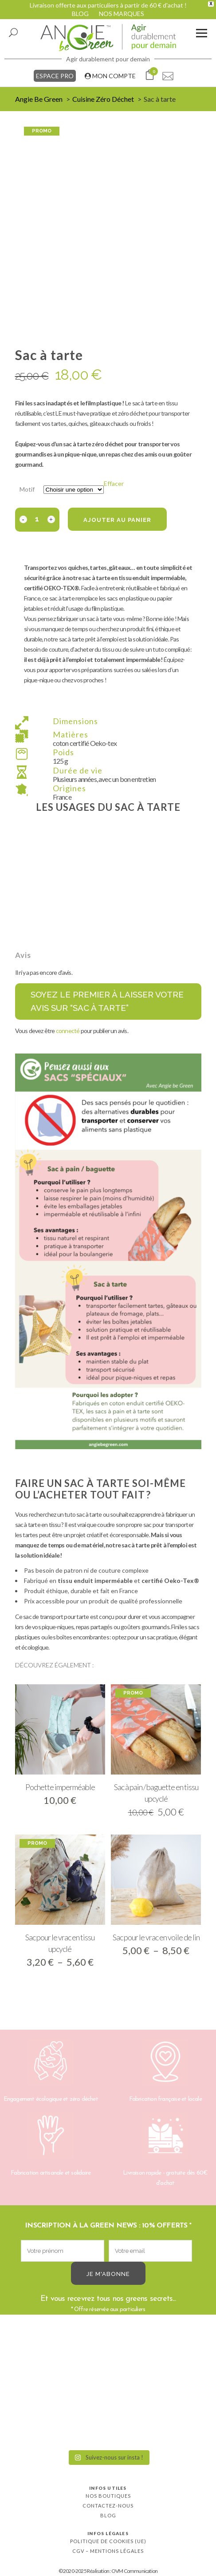 The image size is (216, 2576). Describe the element at coordinates (55, 76) in the screenshot. I see `ESPACE PRO` at that location.